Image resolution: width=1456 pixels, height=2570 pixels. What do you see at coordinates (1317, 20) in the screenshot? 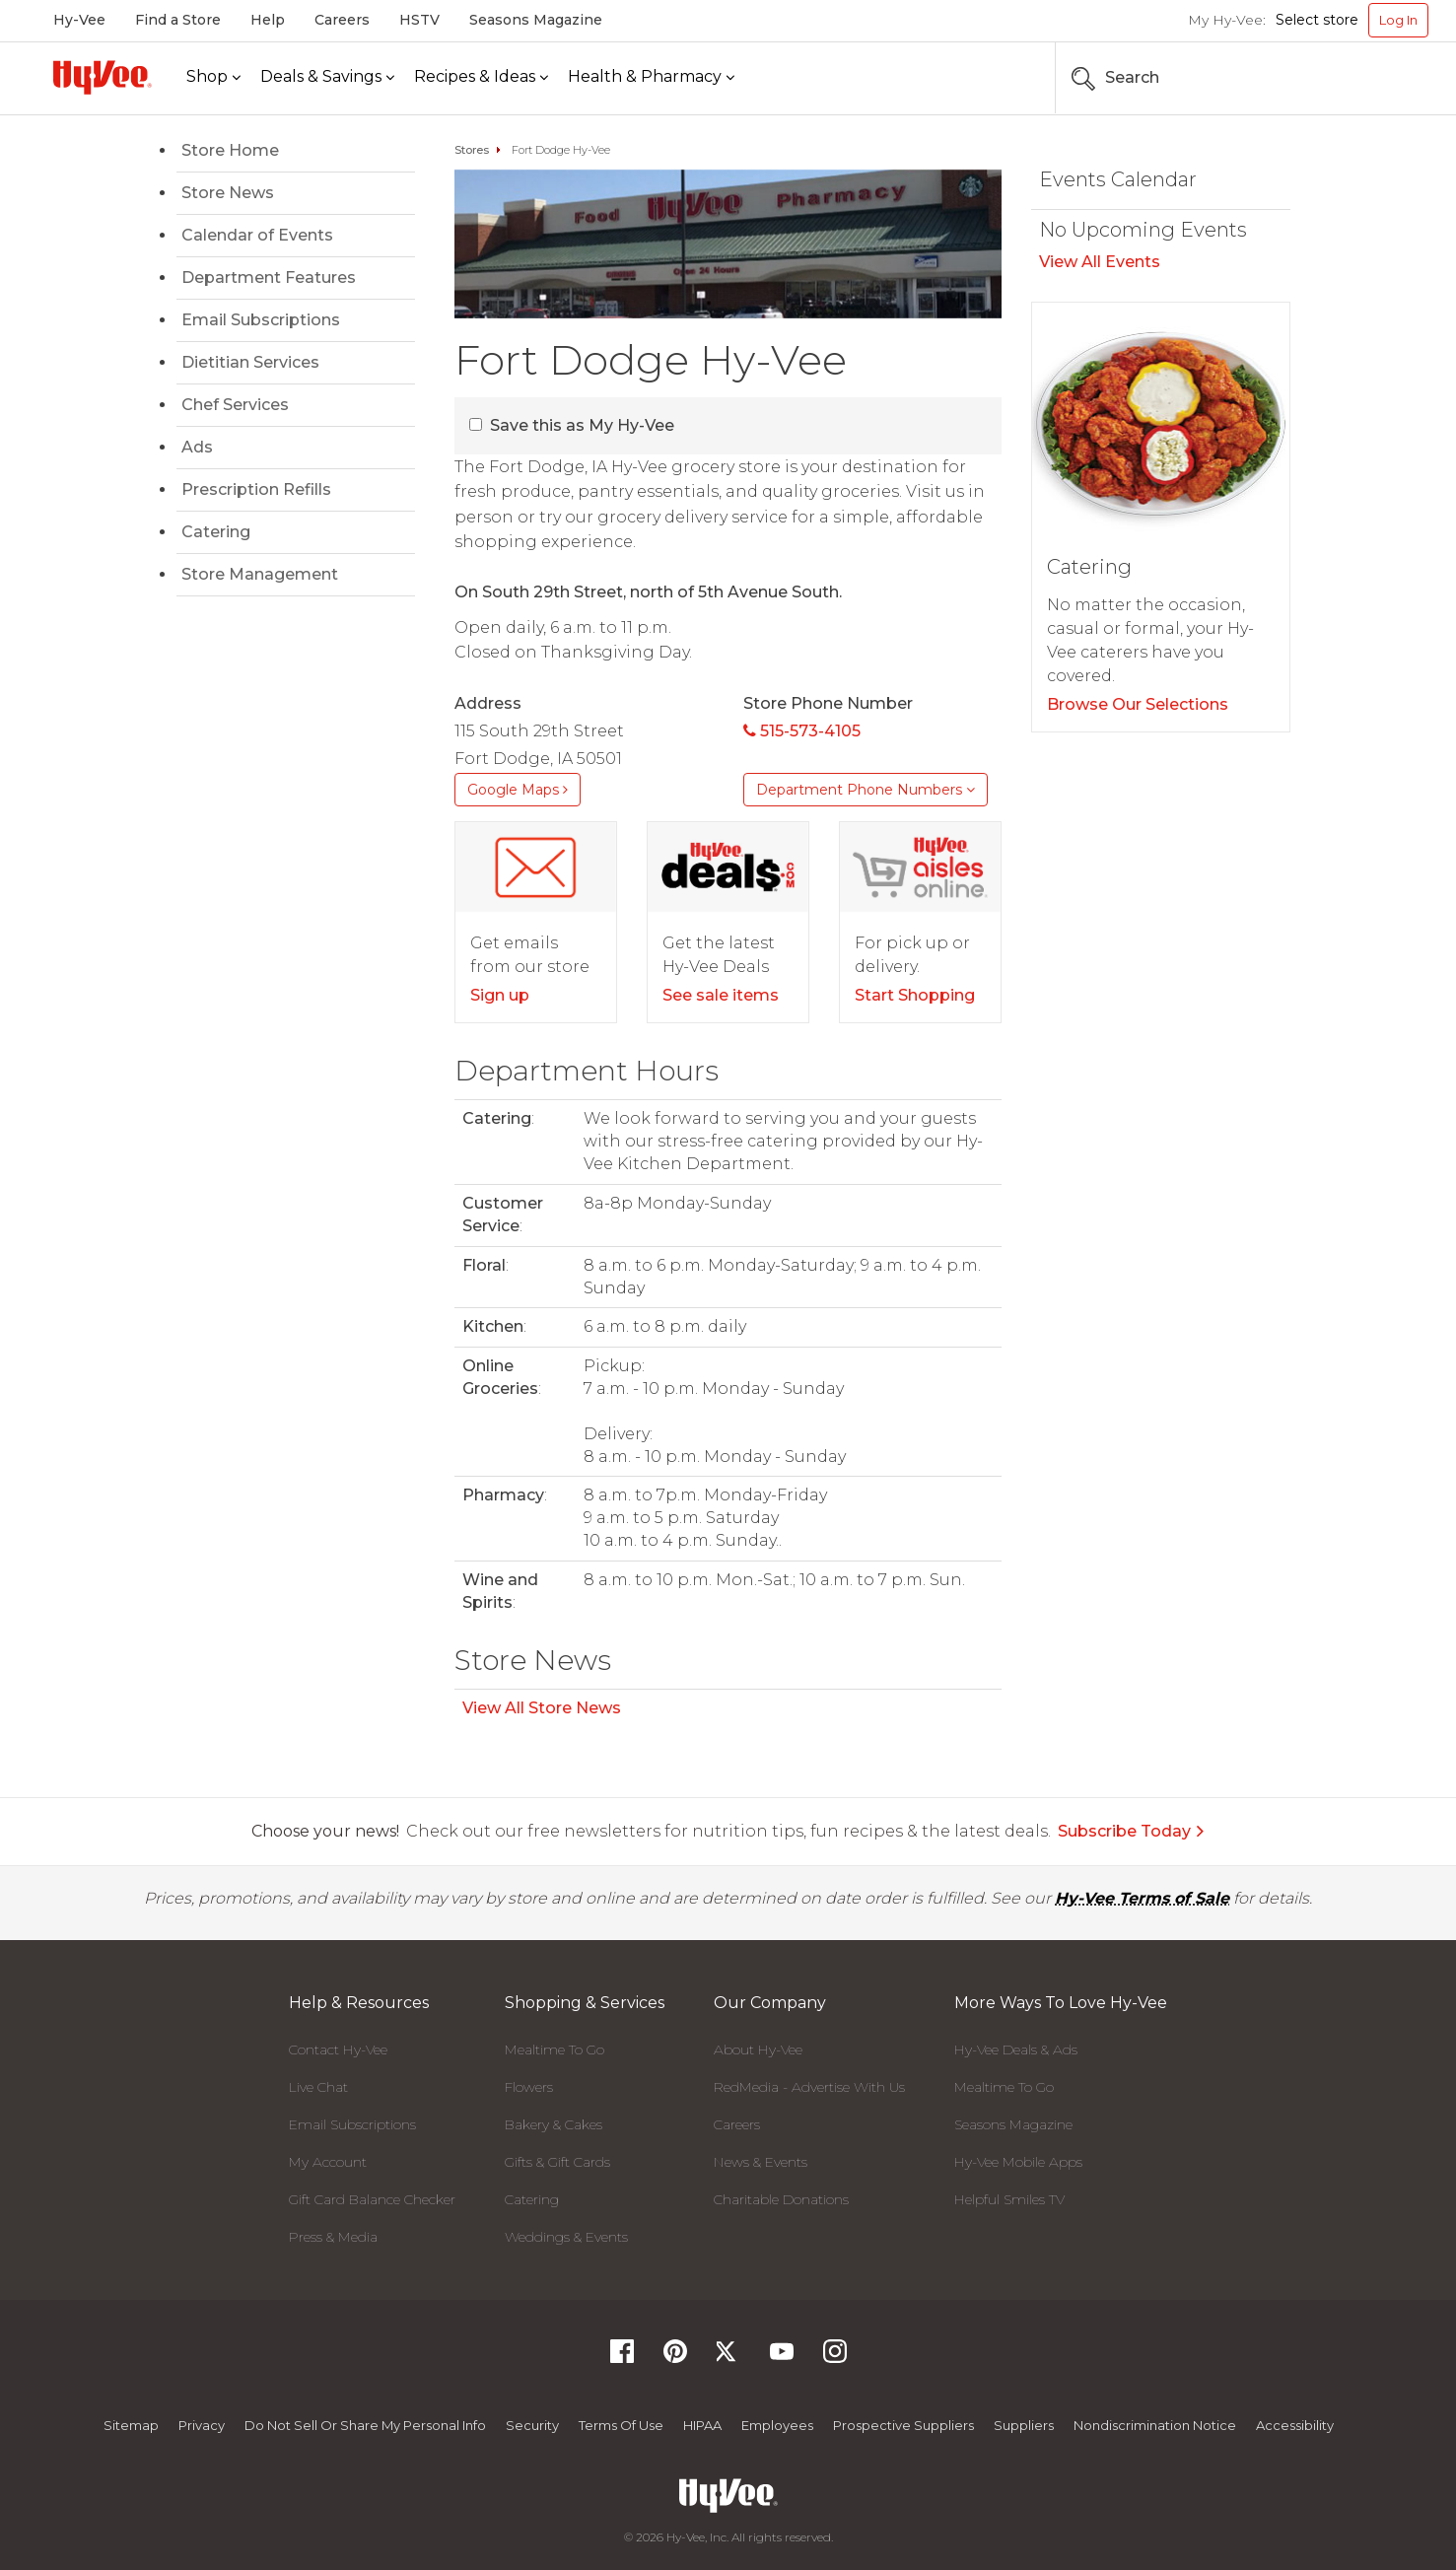
I see `Select store` at bounding box center [1317, 20].